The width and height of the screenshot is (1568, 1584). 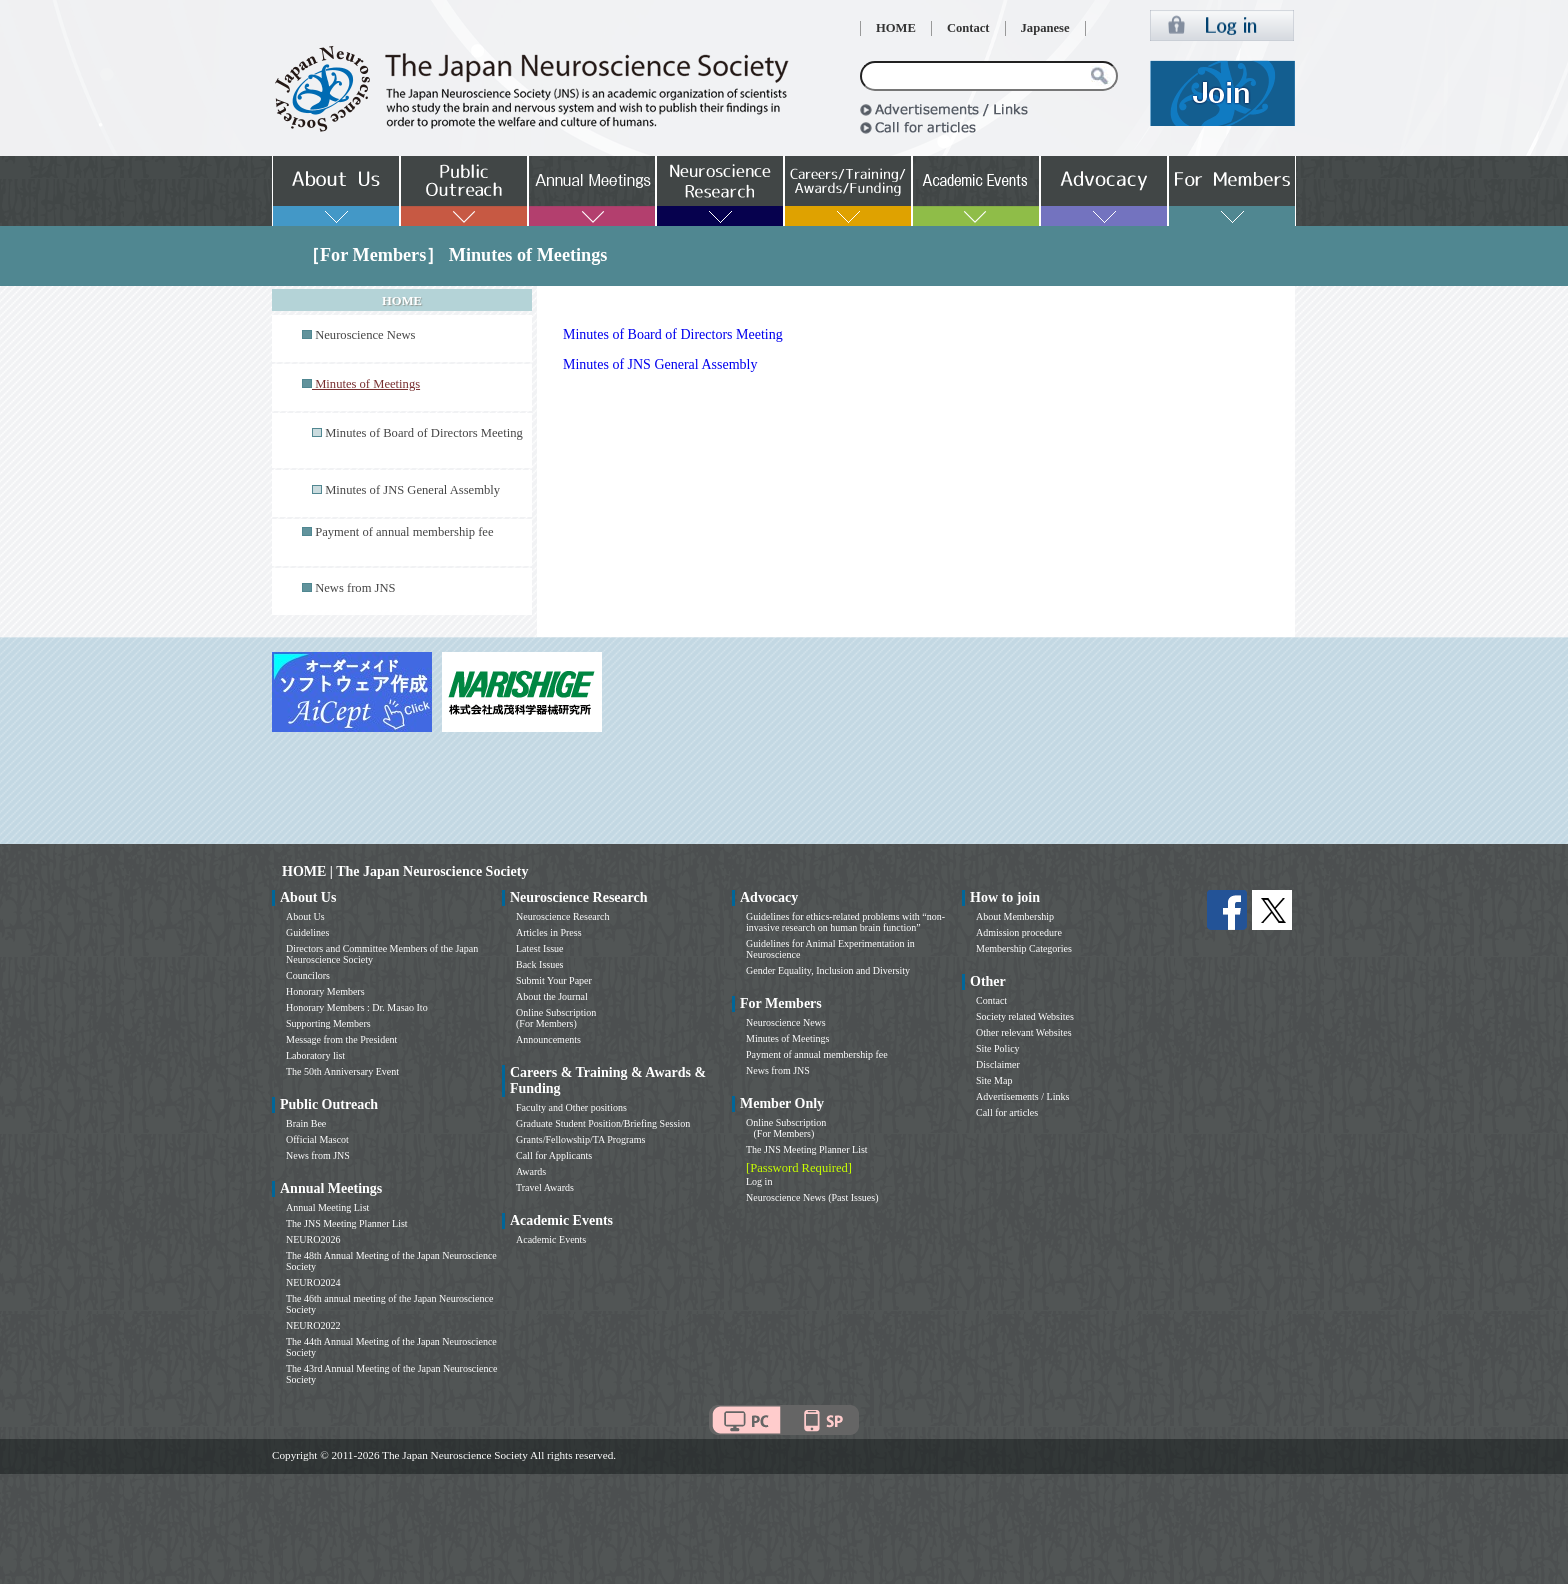 What do you see at coordinates (307, 932) in the screenshot?
I see `Guidelines` at bounding box center [307, 932].